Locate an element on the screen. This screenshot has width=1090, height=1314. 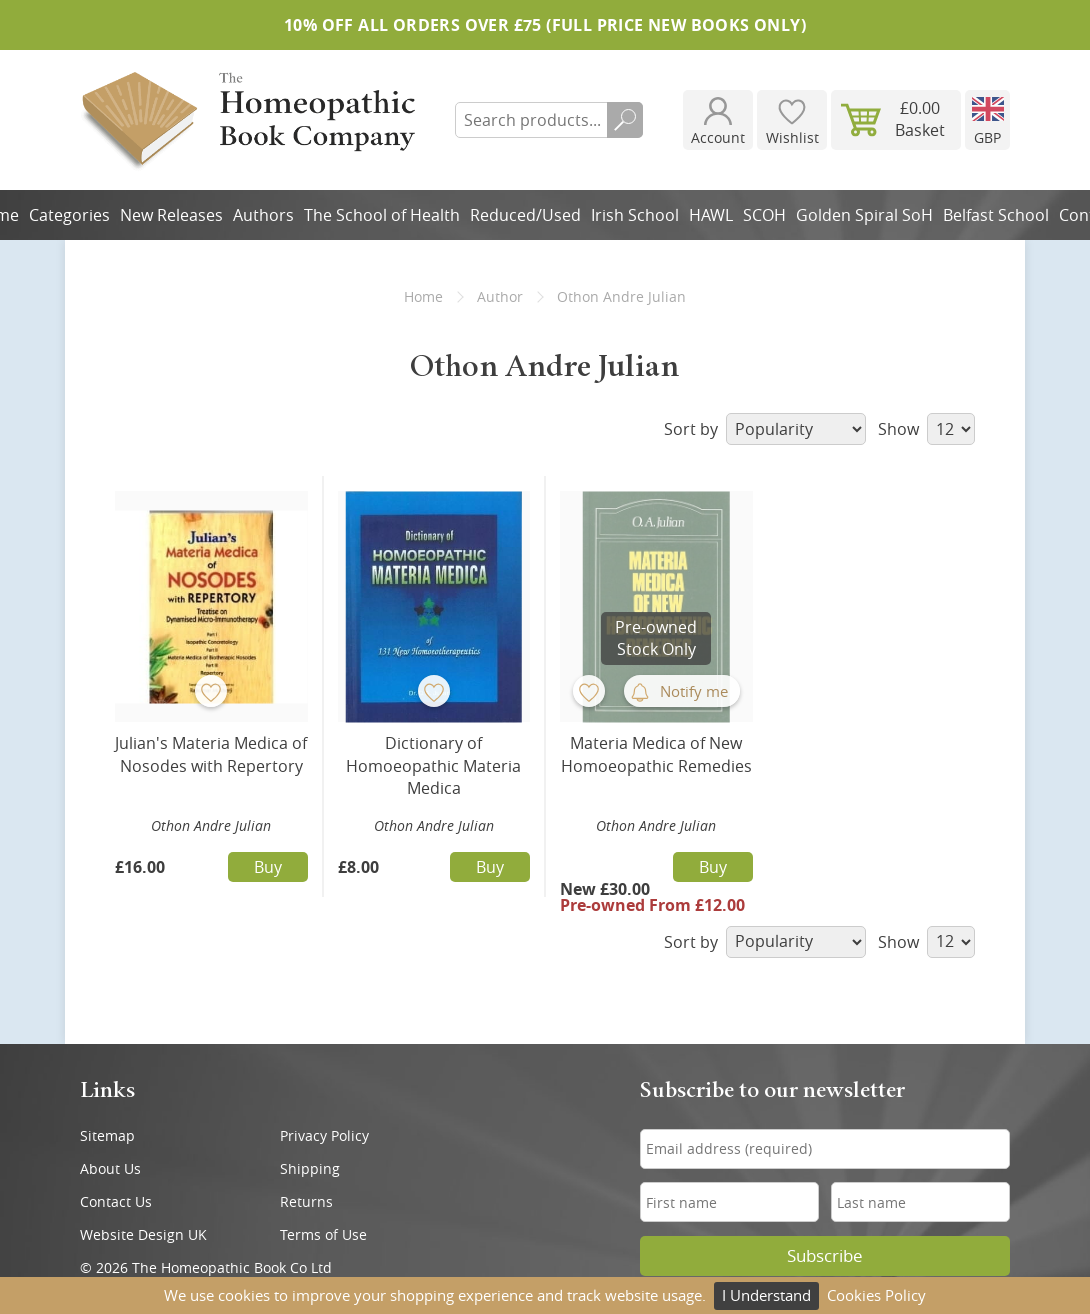
Irish School is located at coordinates (635, 215).